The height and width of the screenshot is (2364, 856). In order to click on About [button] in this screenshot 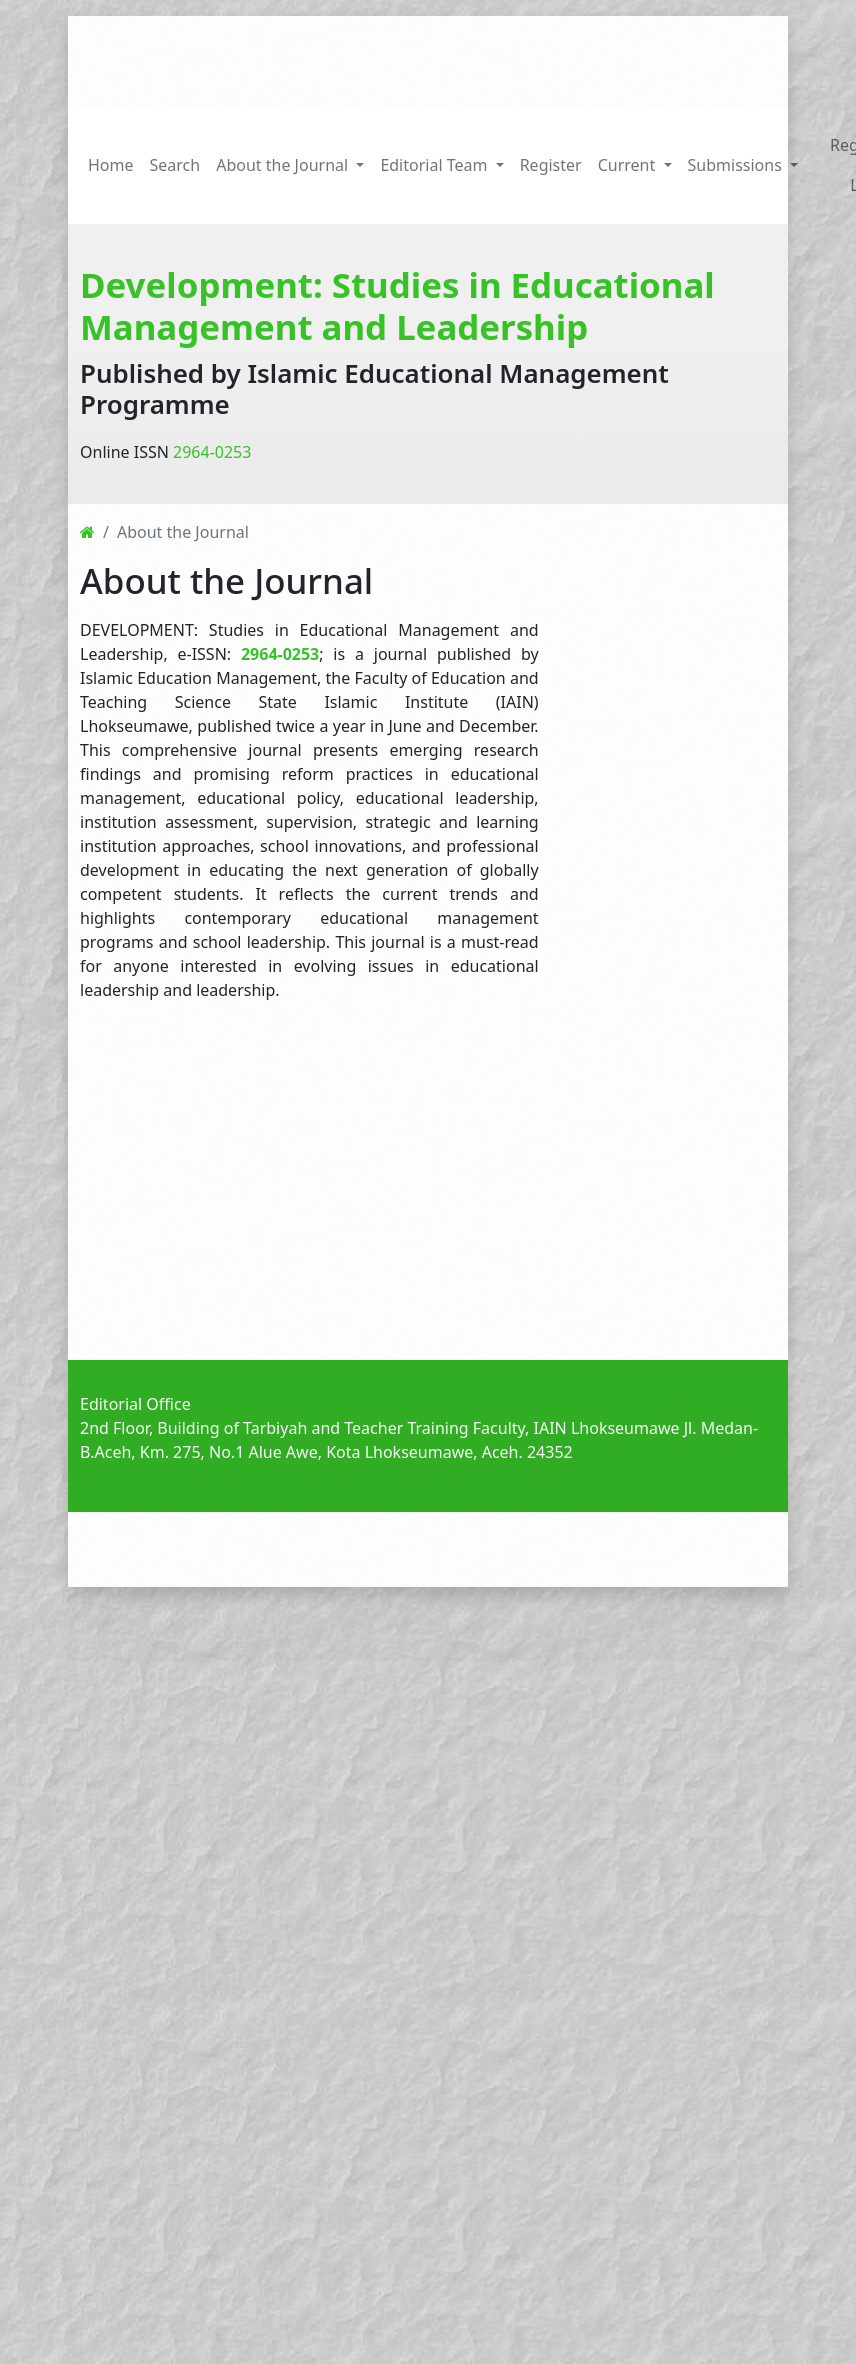, I will do `click(599, 1550)`.